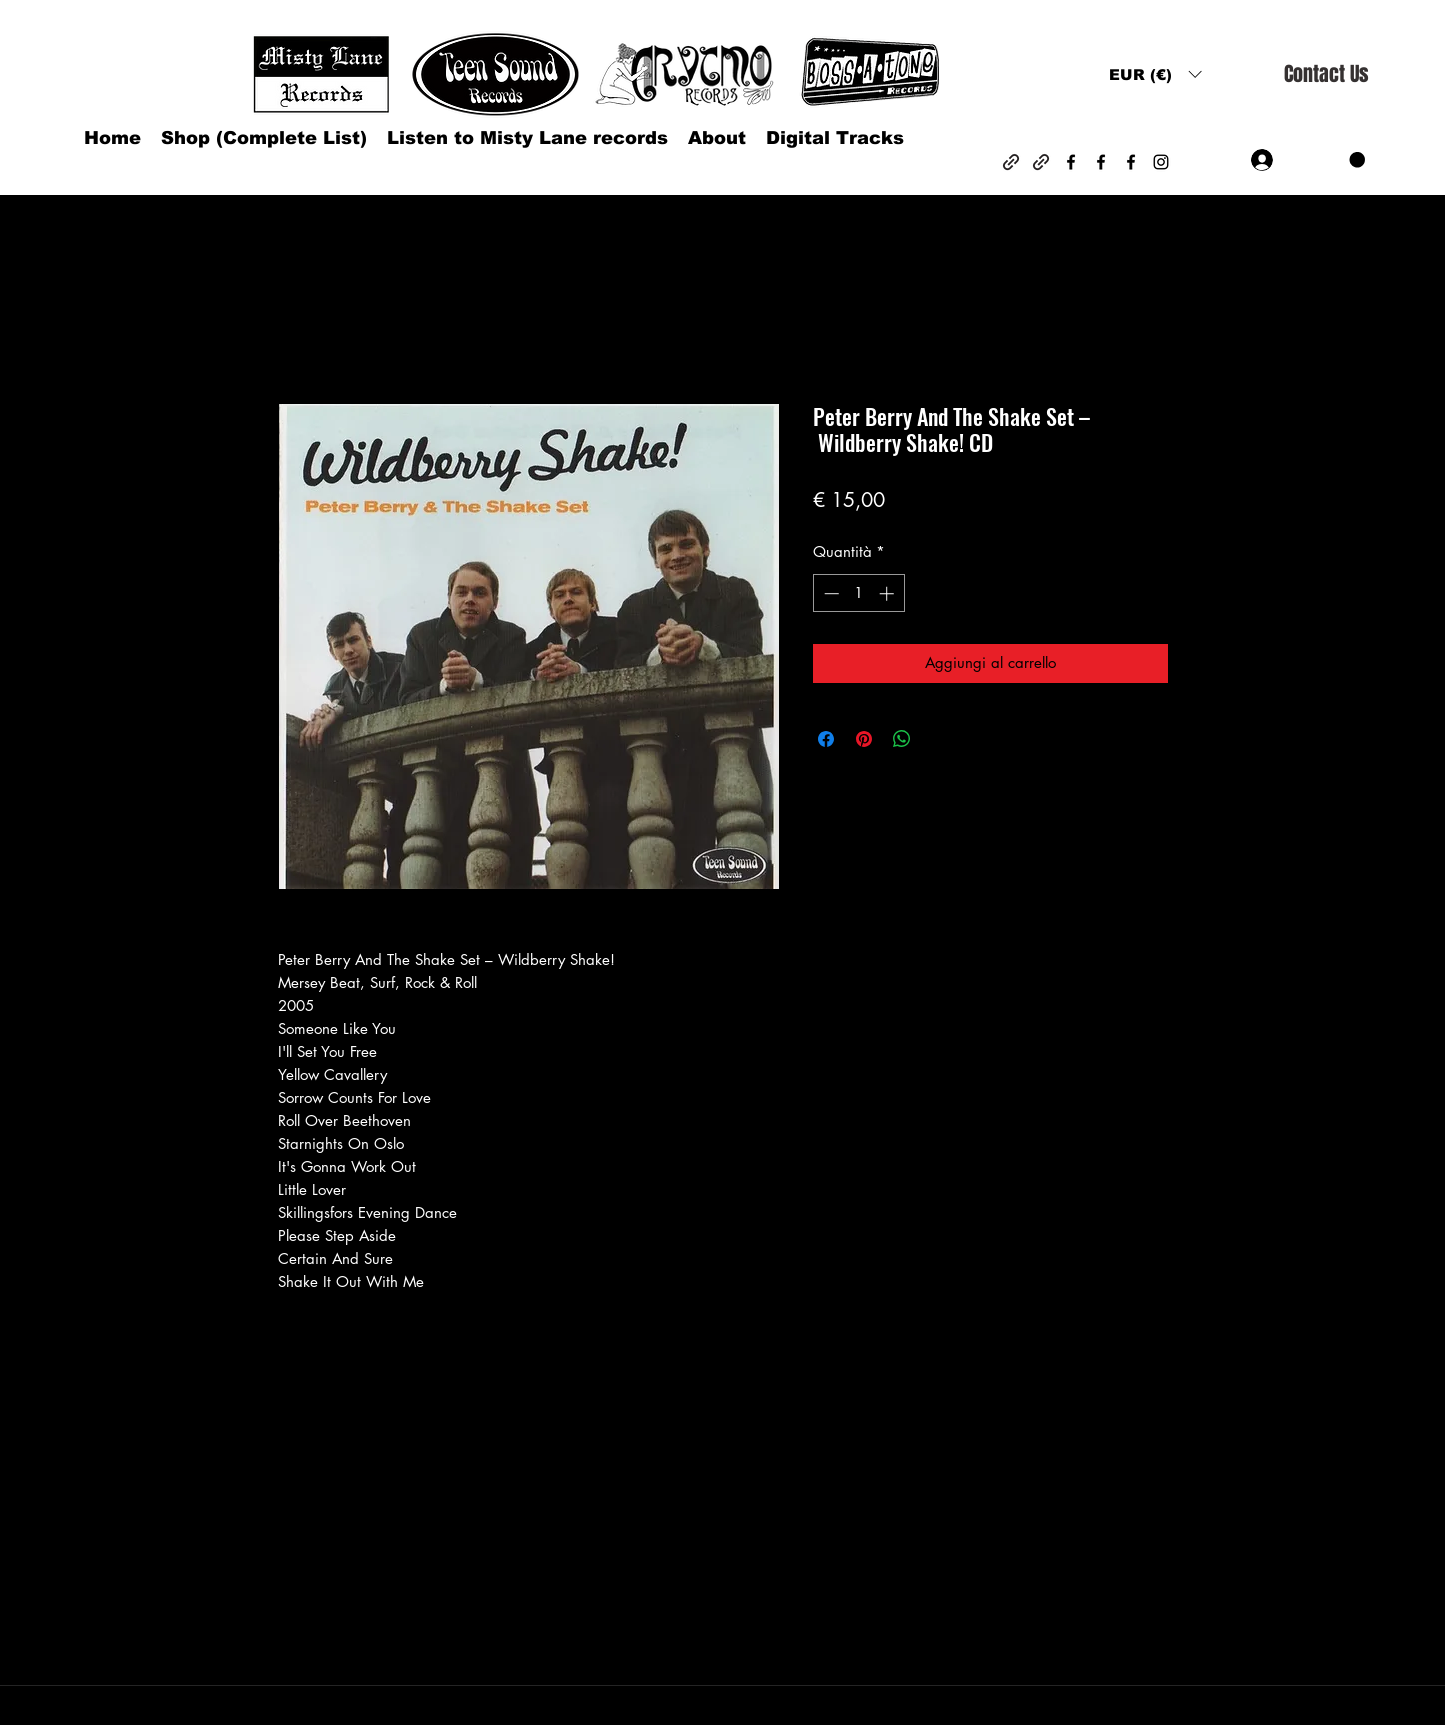 The height and width of the screenshot is (1725, 1445). What do you see at coordinates (1155, 74) in the screenshot?
I see `[button]` at bounding box center [1155, 74].